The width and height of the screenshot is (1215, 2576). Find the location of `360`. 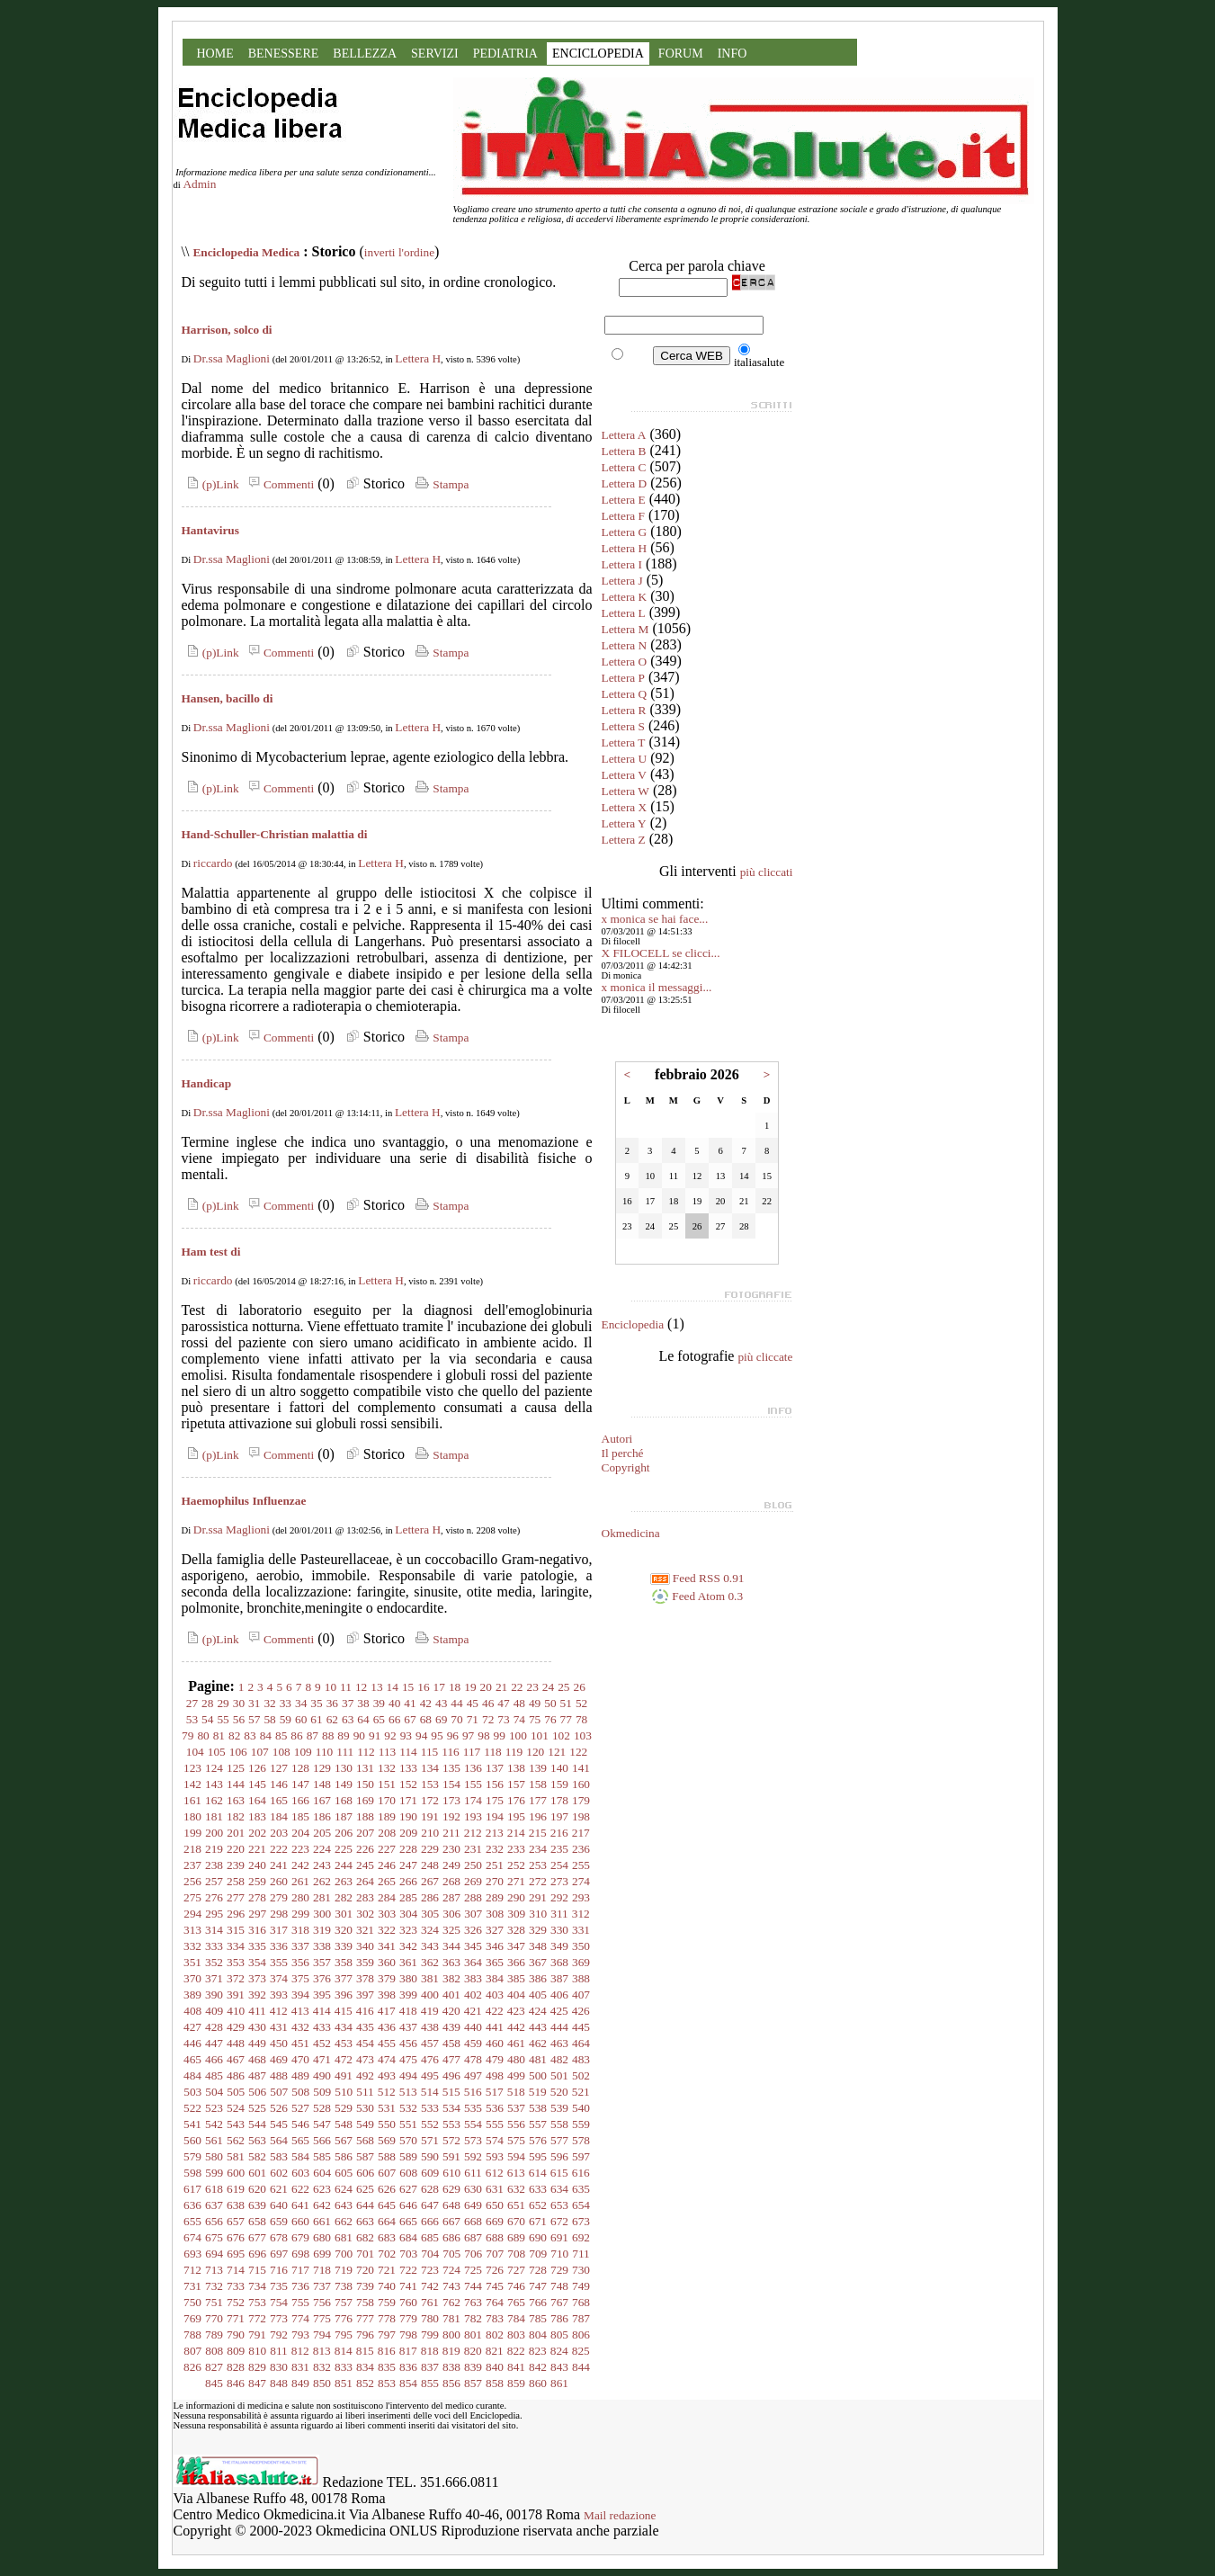

360 is located at coordinates (387, 1962).